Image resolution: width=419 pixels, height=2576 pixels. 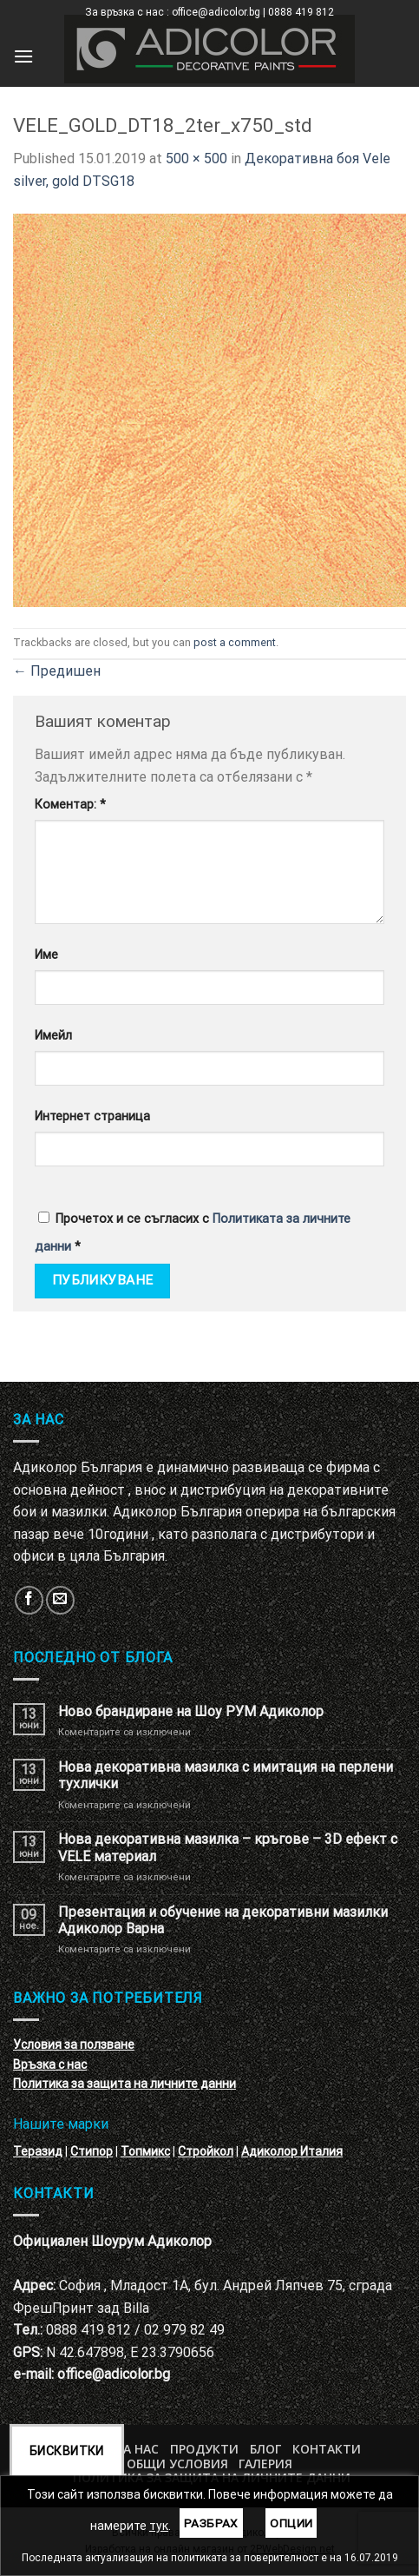 What do you see at coordinates (60, 1600) in the screenshot?
I see `[Изпратете ни email]` at bounding box center [60, 1600].